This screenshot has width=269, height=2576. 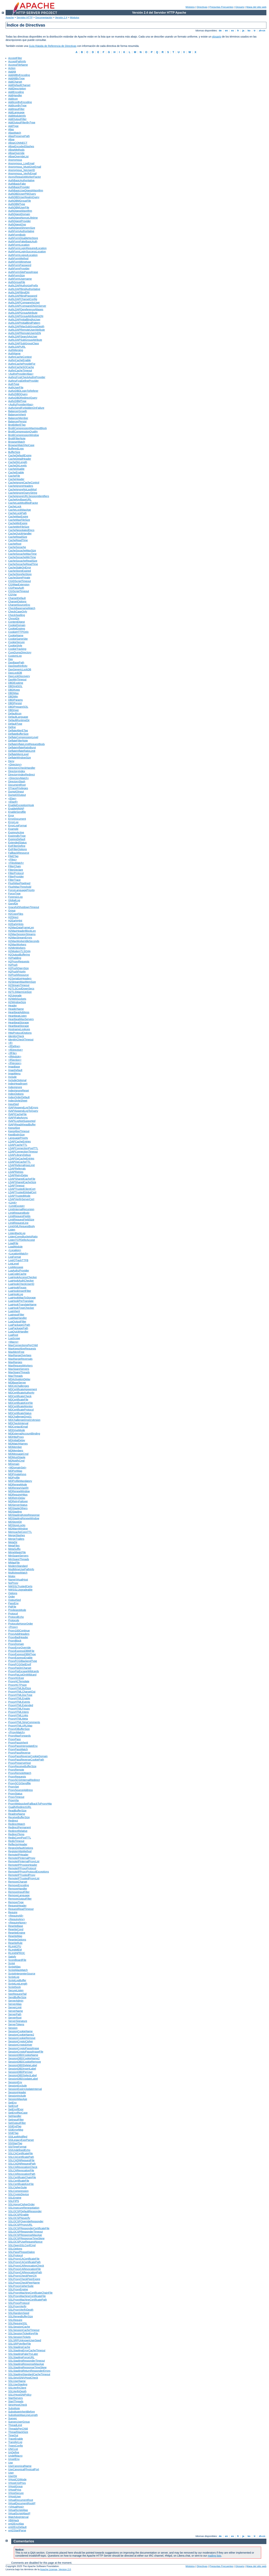 I want to click on <Files>, so click(x=12, y=859).